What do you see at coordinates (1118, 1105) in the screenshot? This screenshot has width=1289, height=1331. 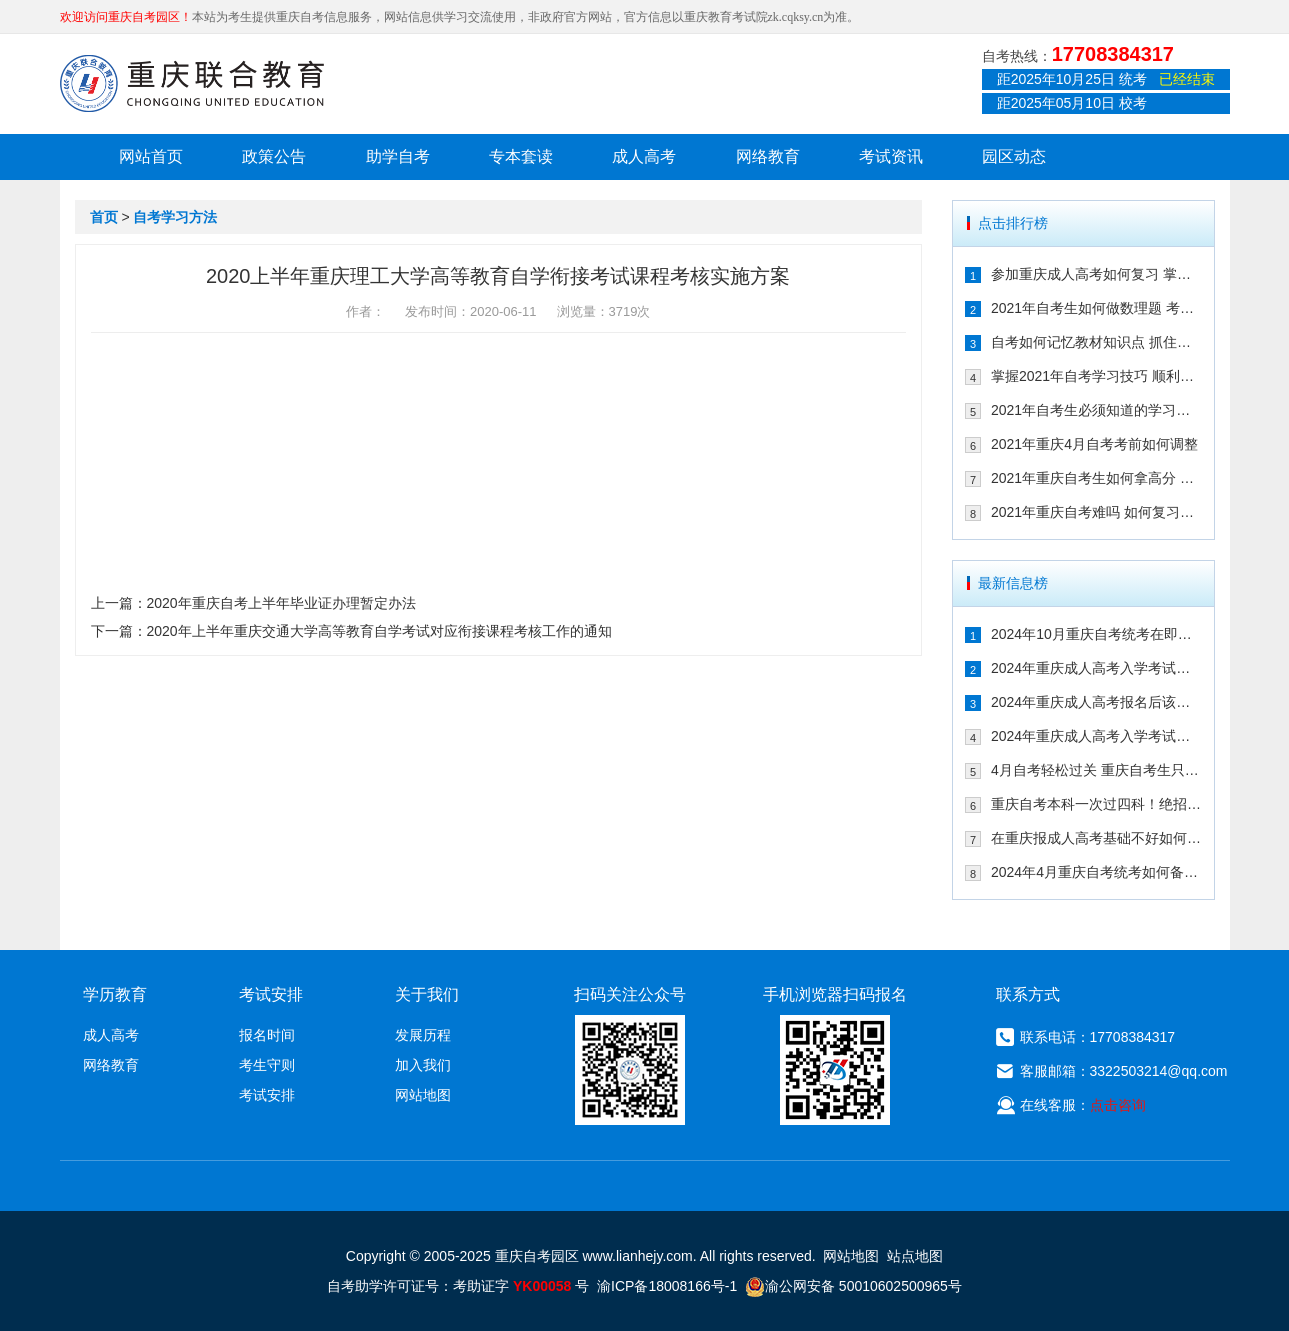 I see `点击咨询` at bounding box center [1118, 1105].